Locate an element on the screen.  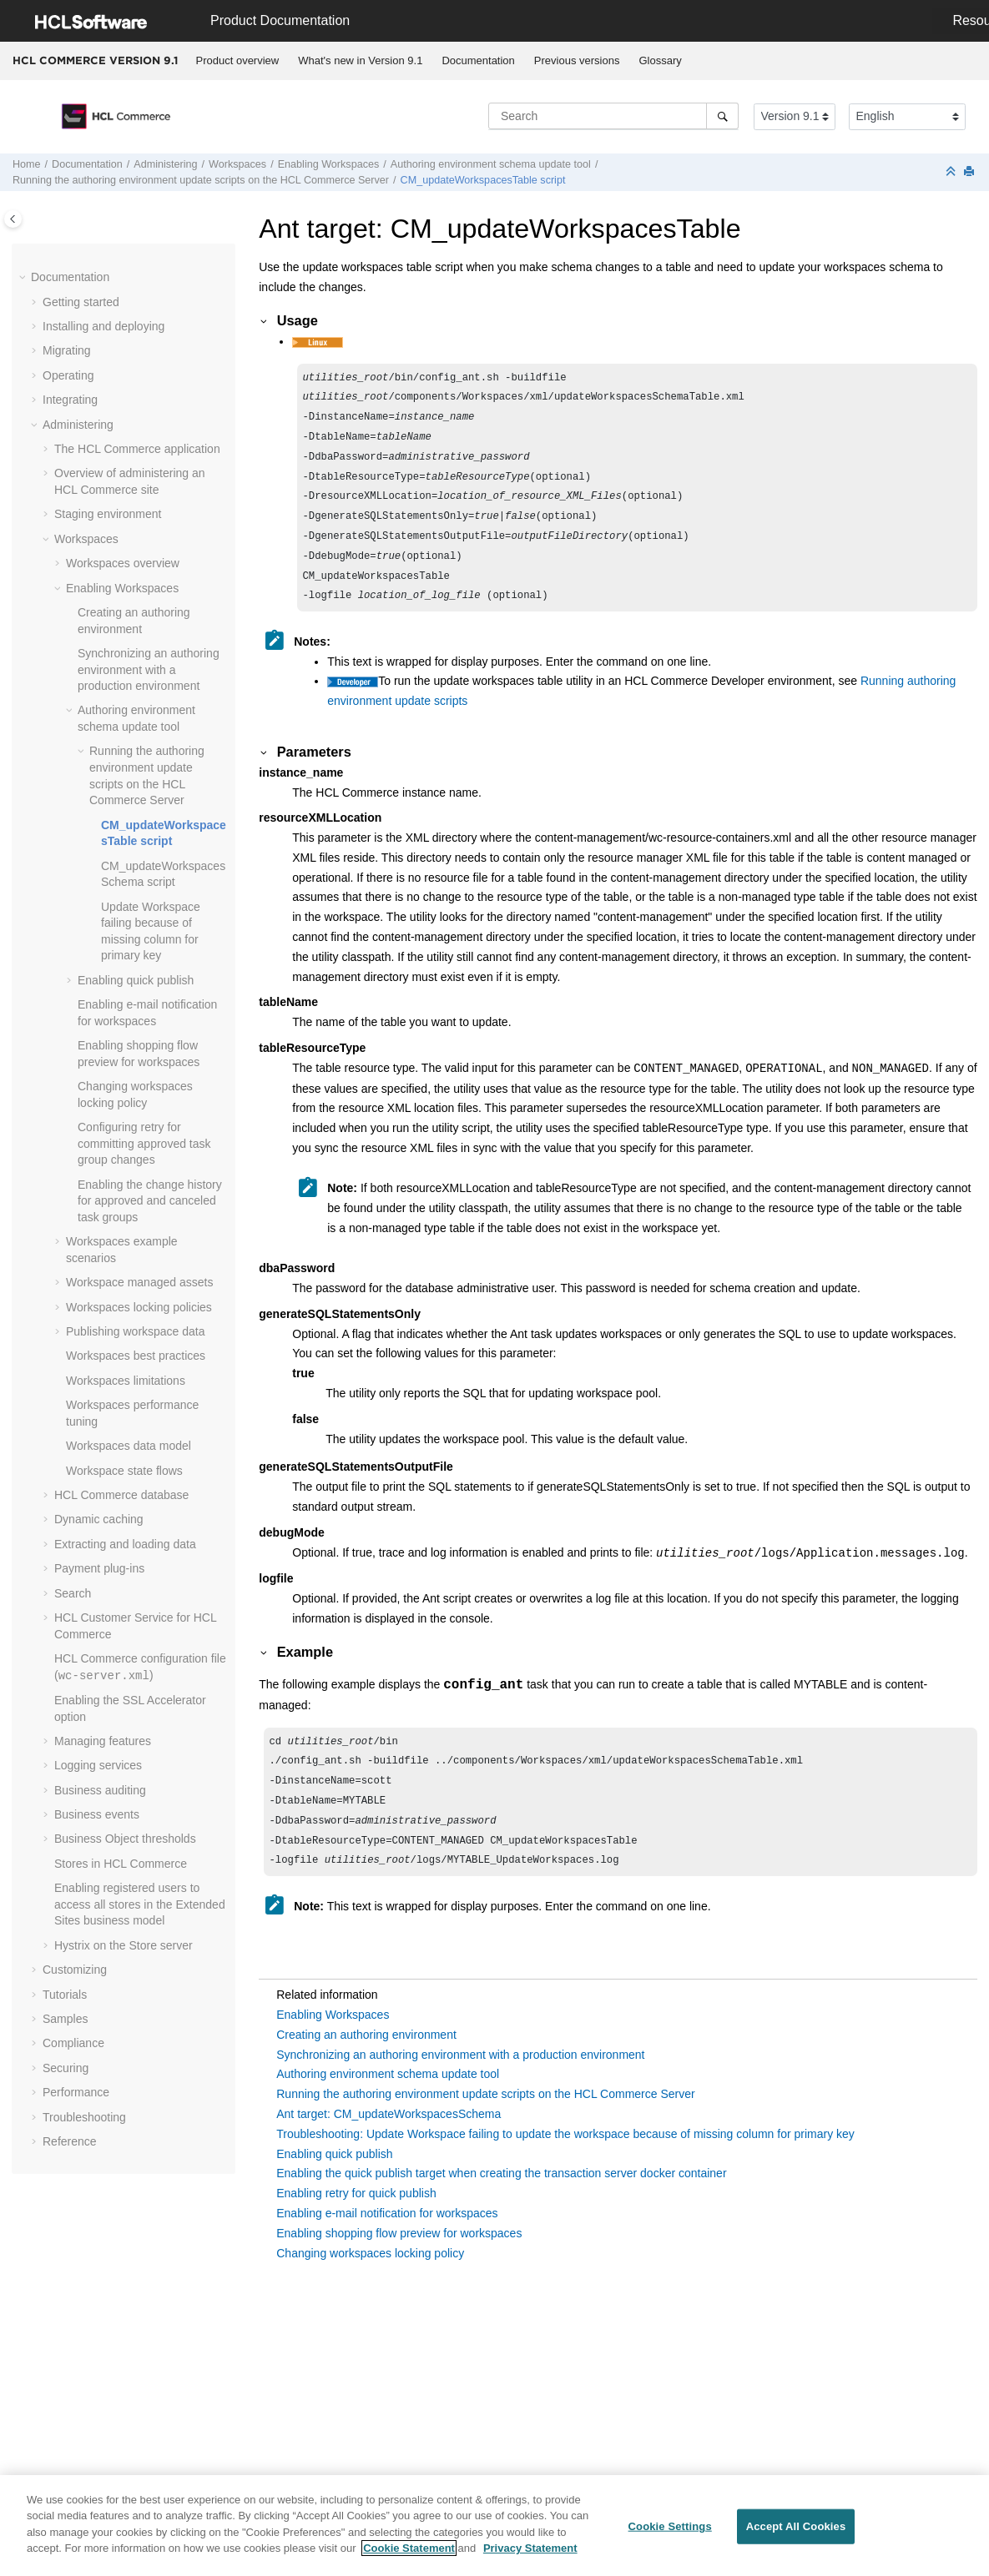
Changing workspaces locking policy is located at coordinates (370, 2285).